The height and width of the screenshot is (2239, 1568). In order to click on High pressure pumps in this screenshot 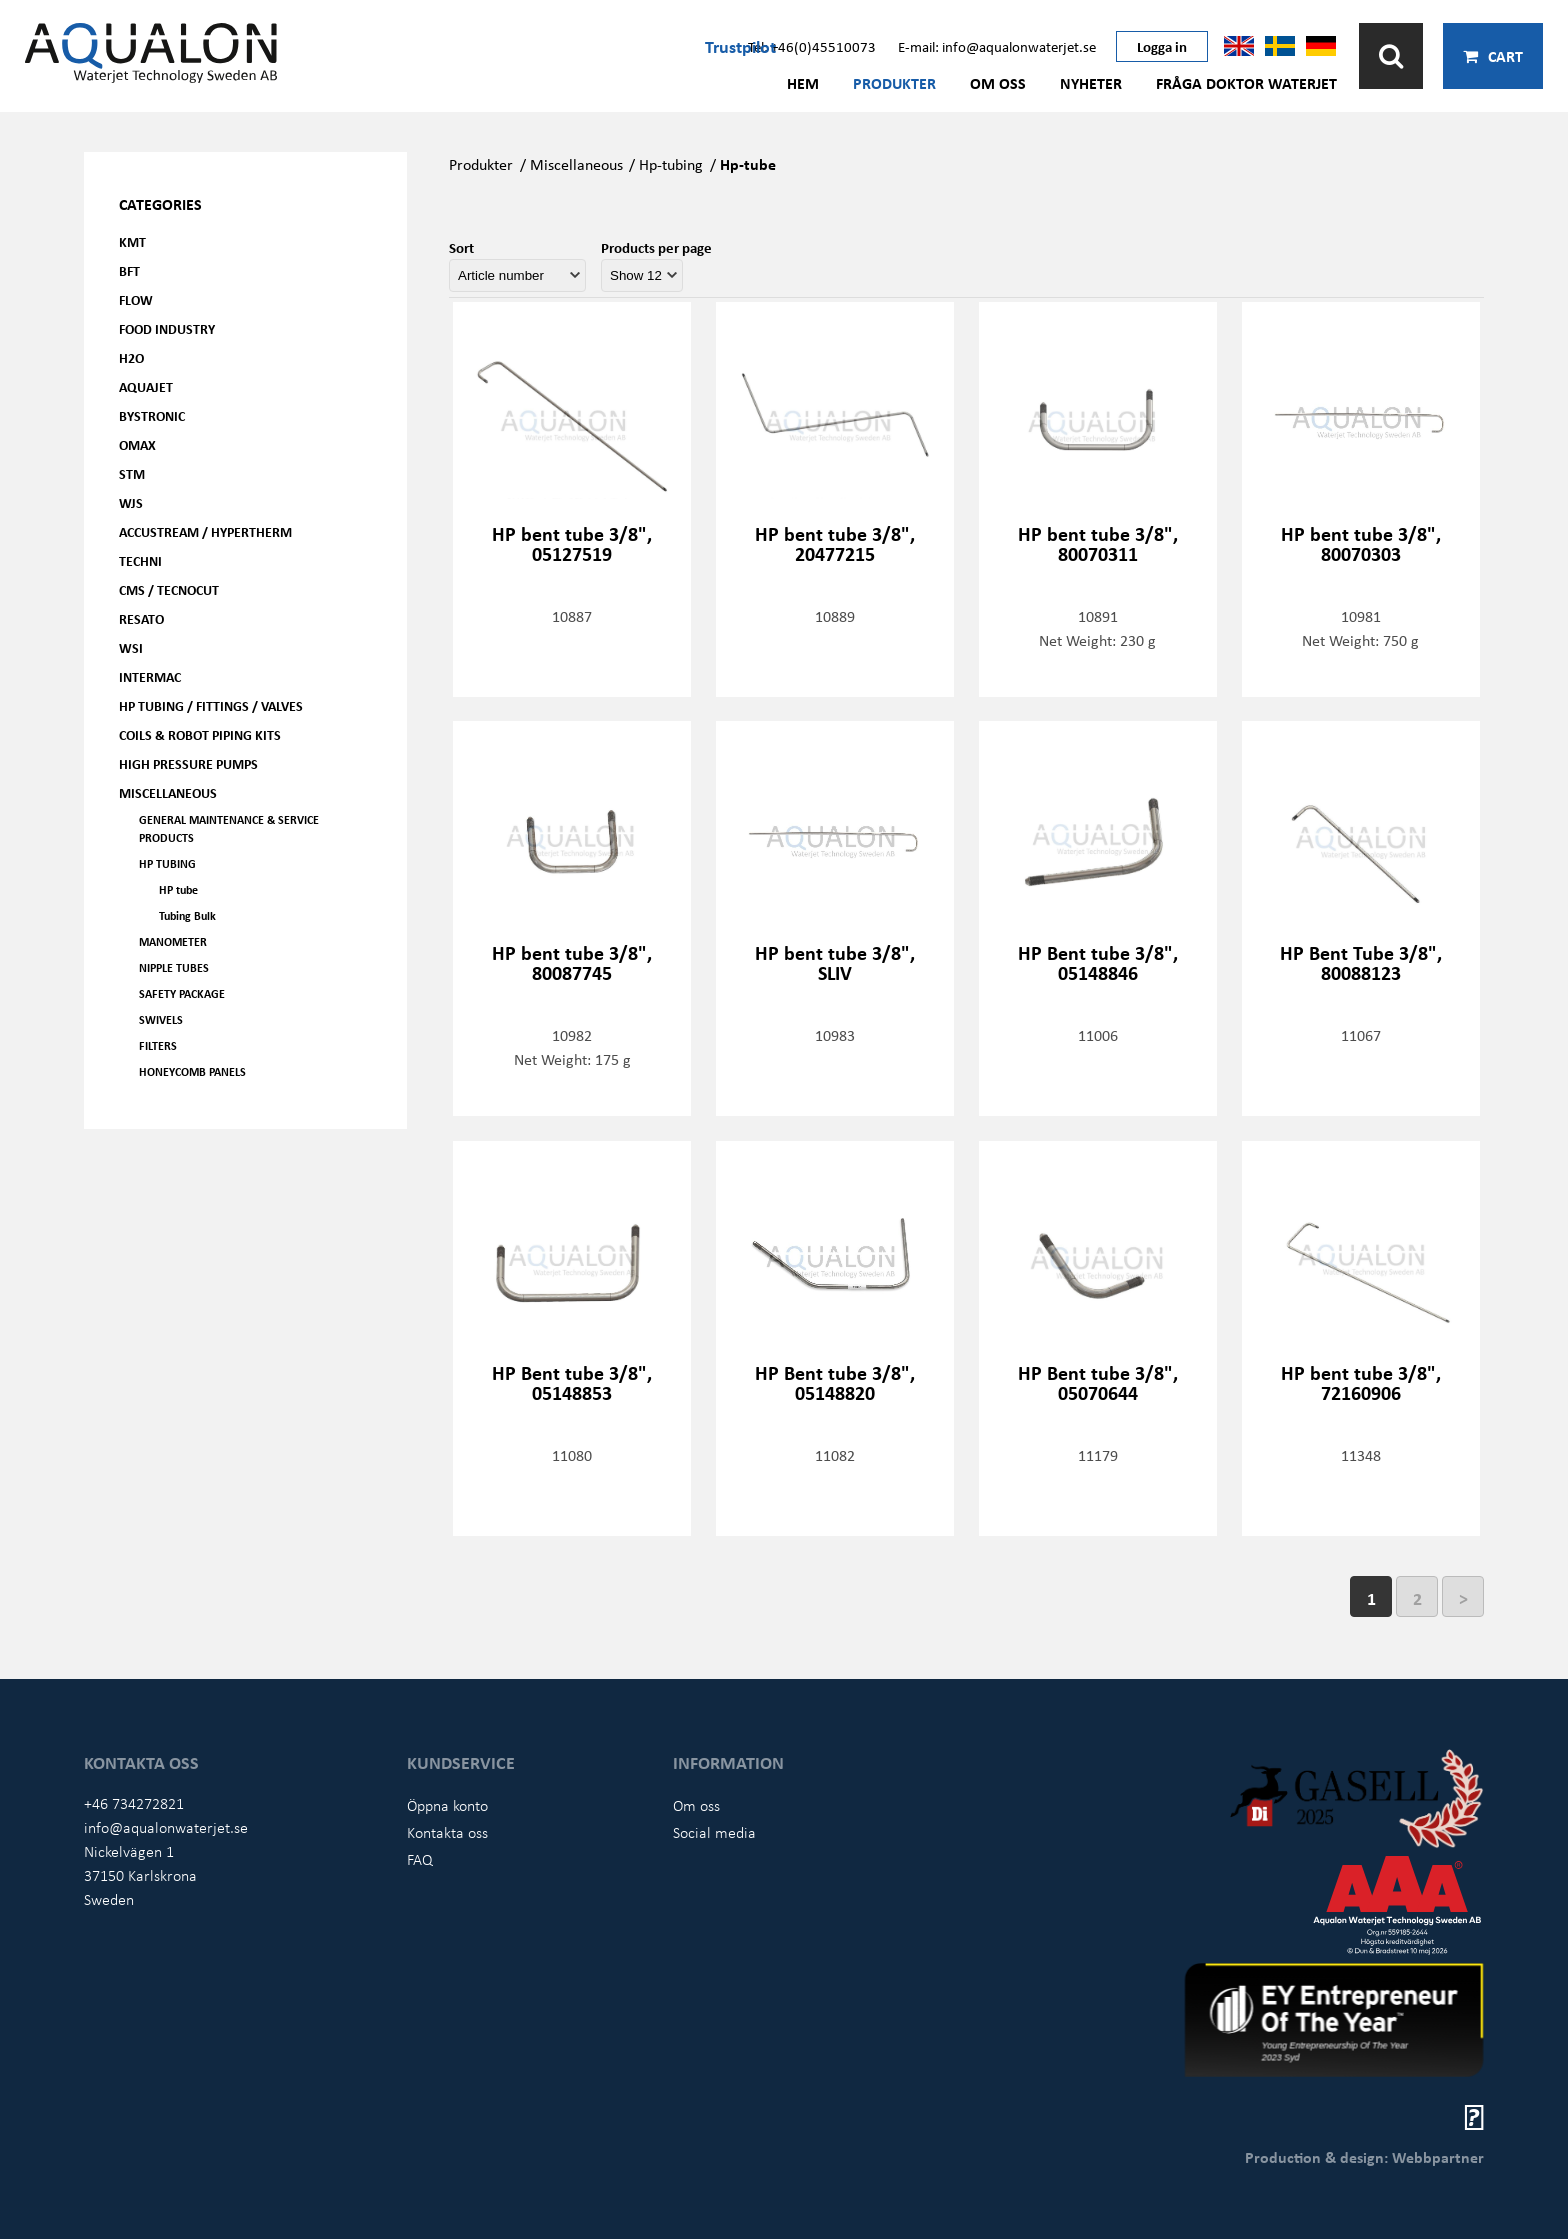, I will do `click(188, 763)`.